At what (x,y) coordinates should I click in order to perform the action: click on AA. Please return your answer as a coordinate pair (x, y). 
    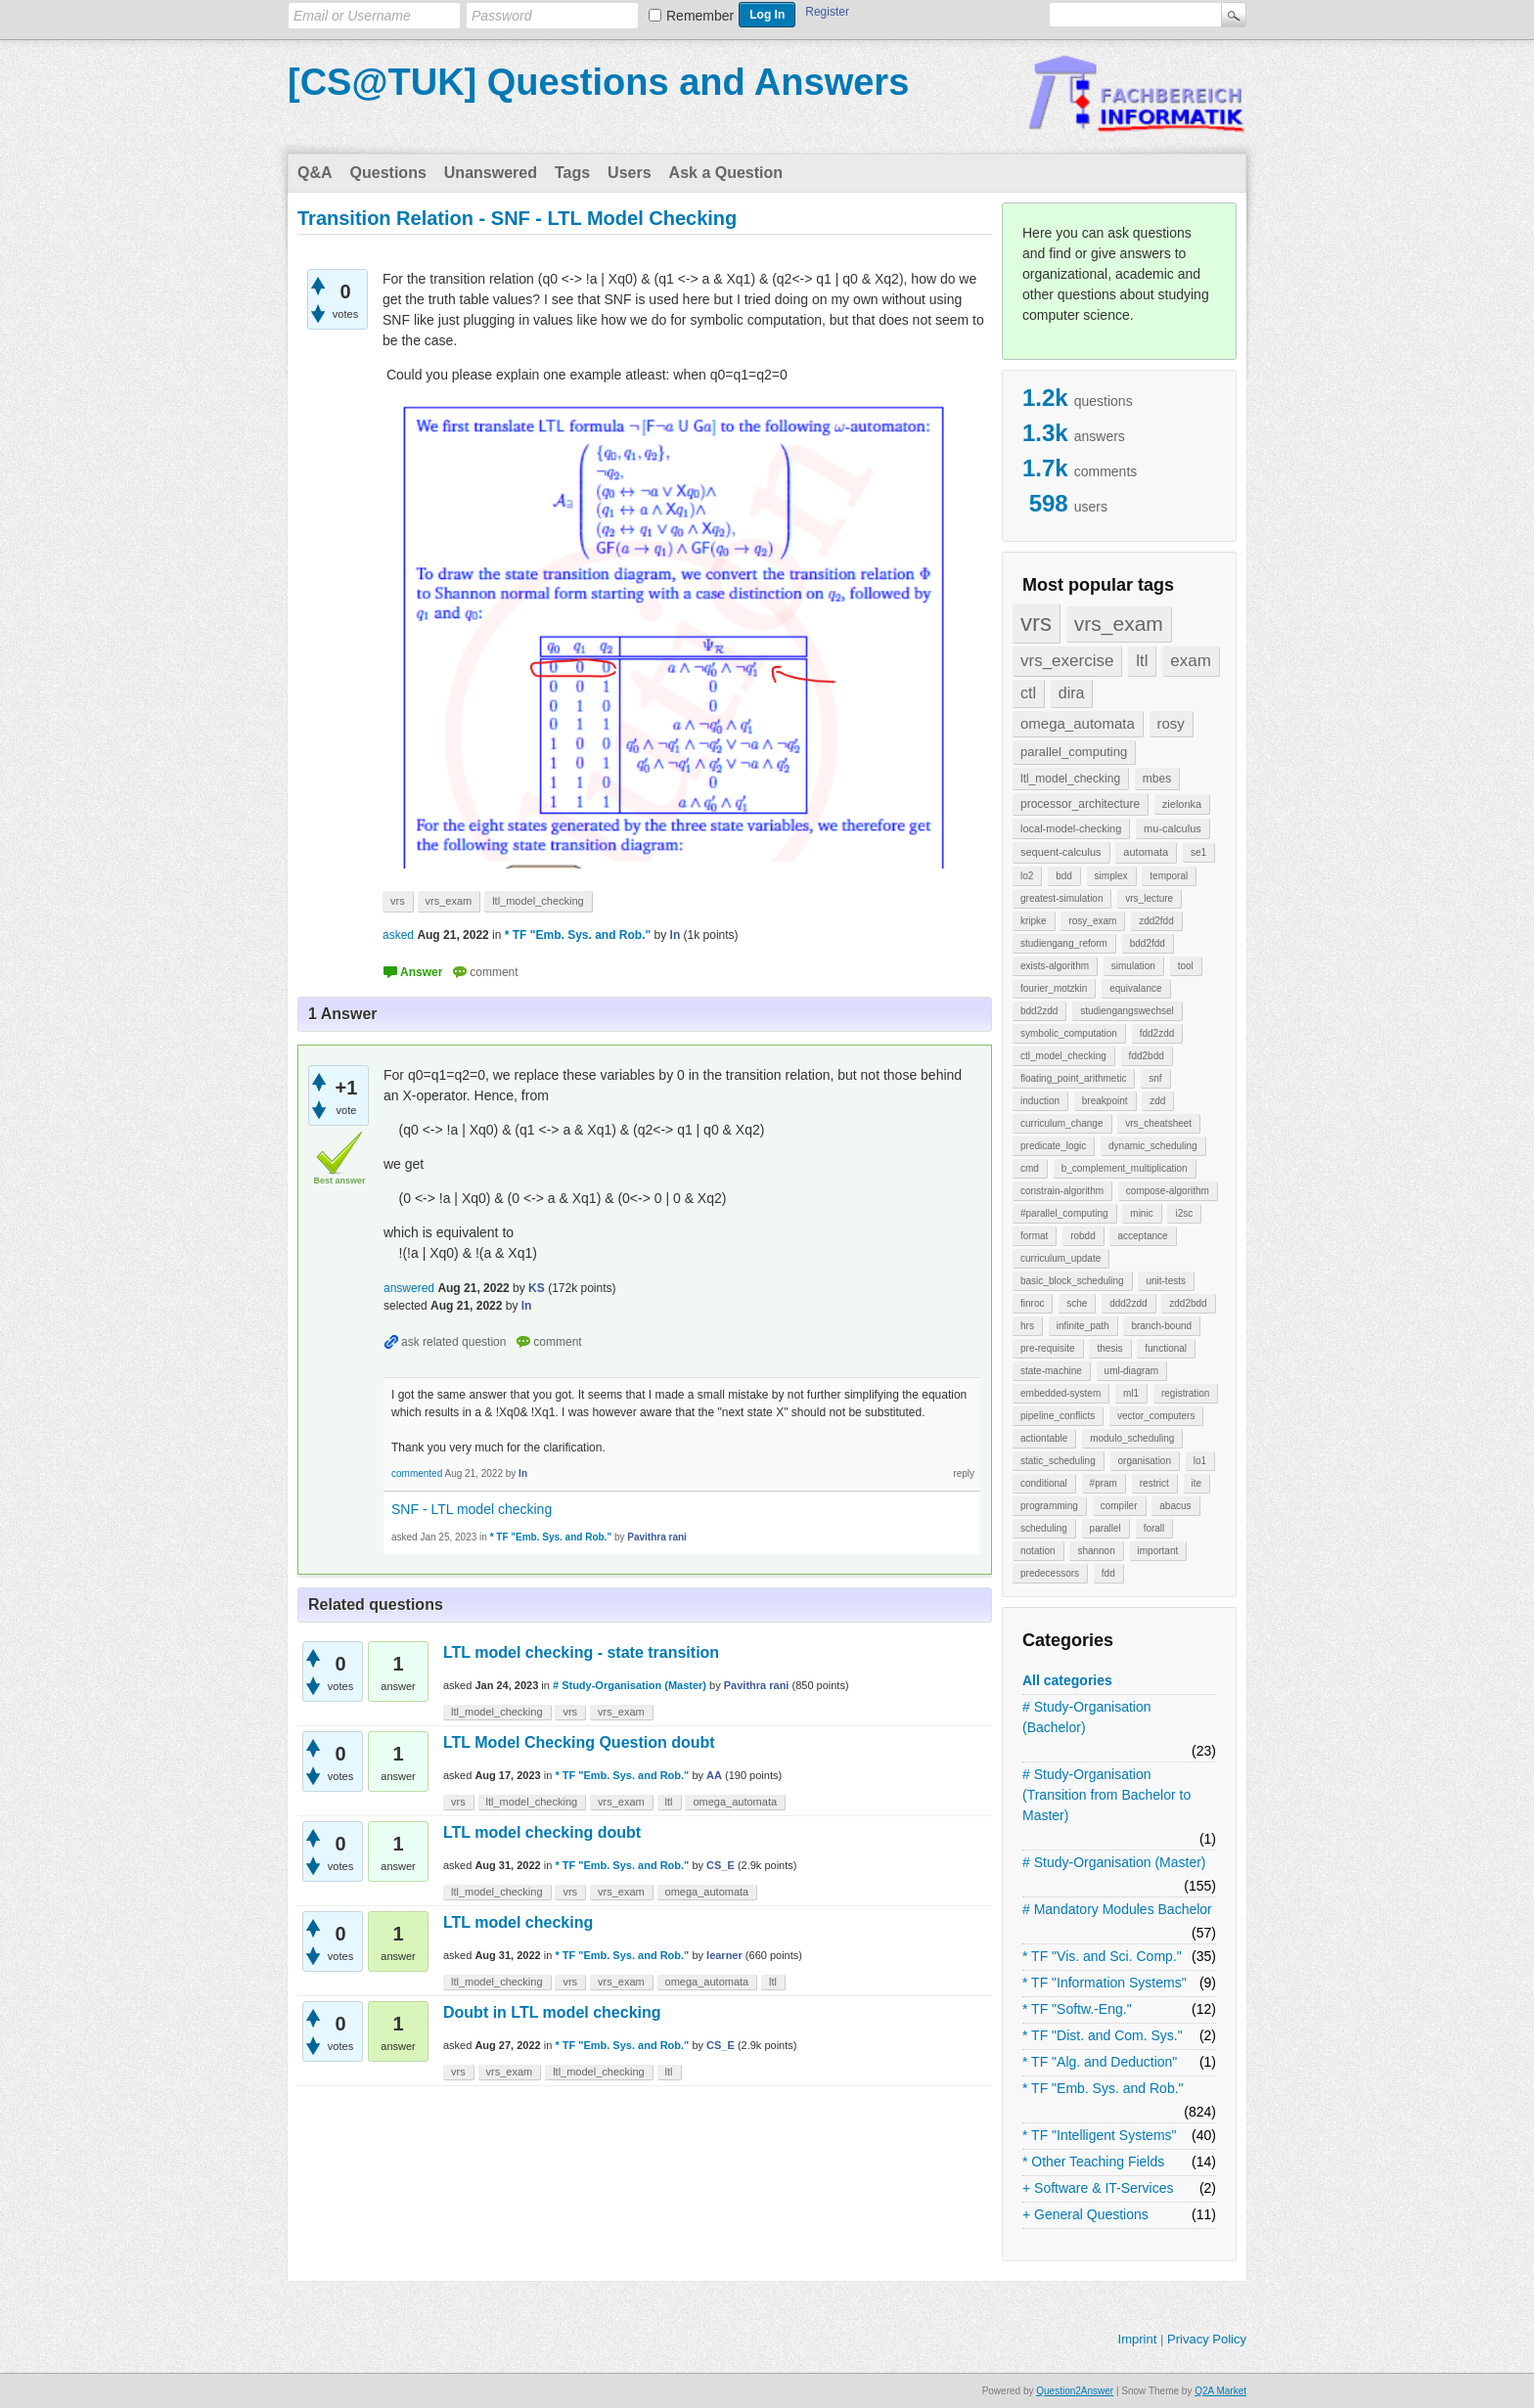
    Looking at the image, I should click on (714, 1775).